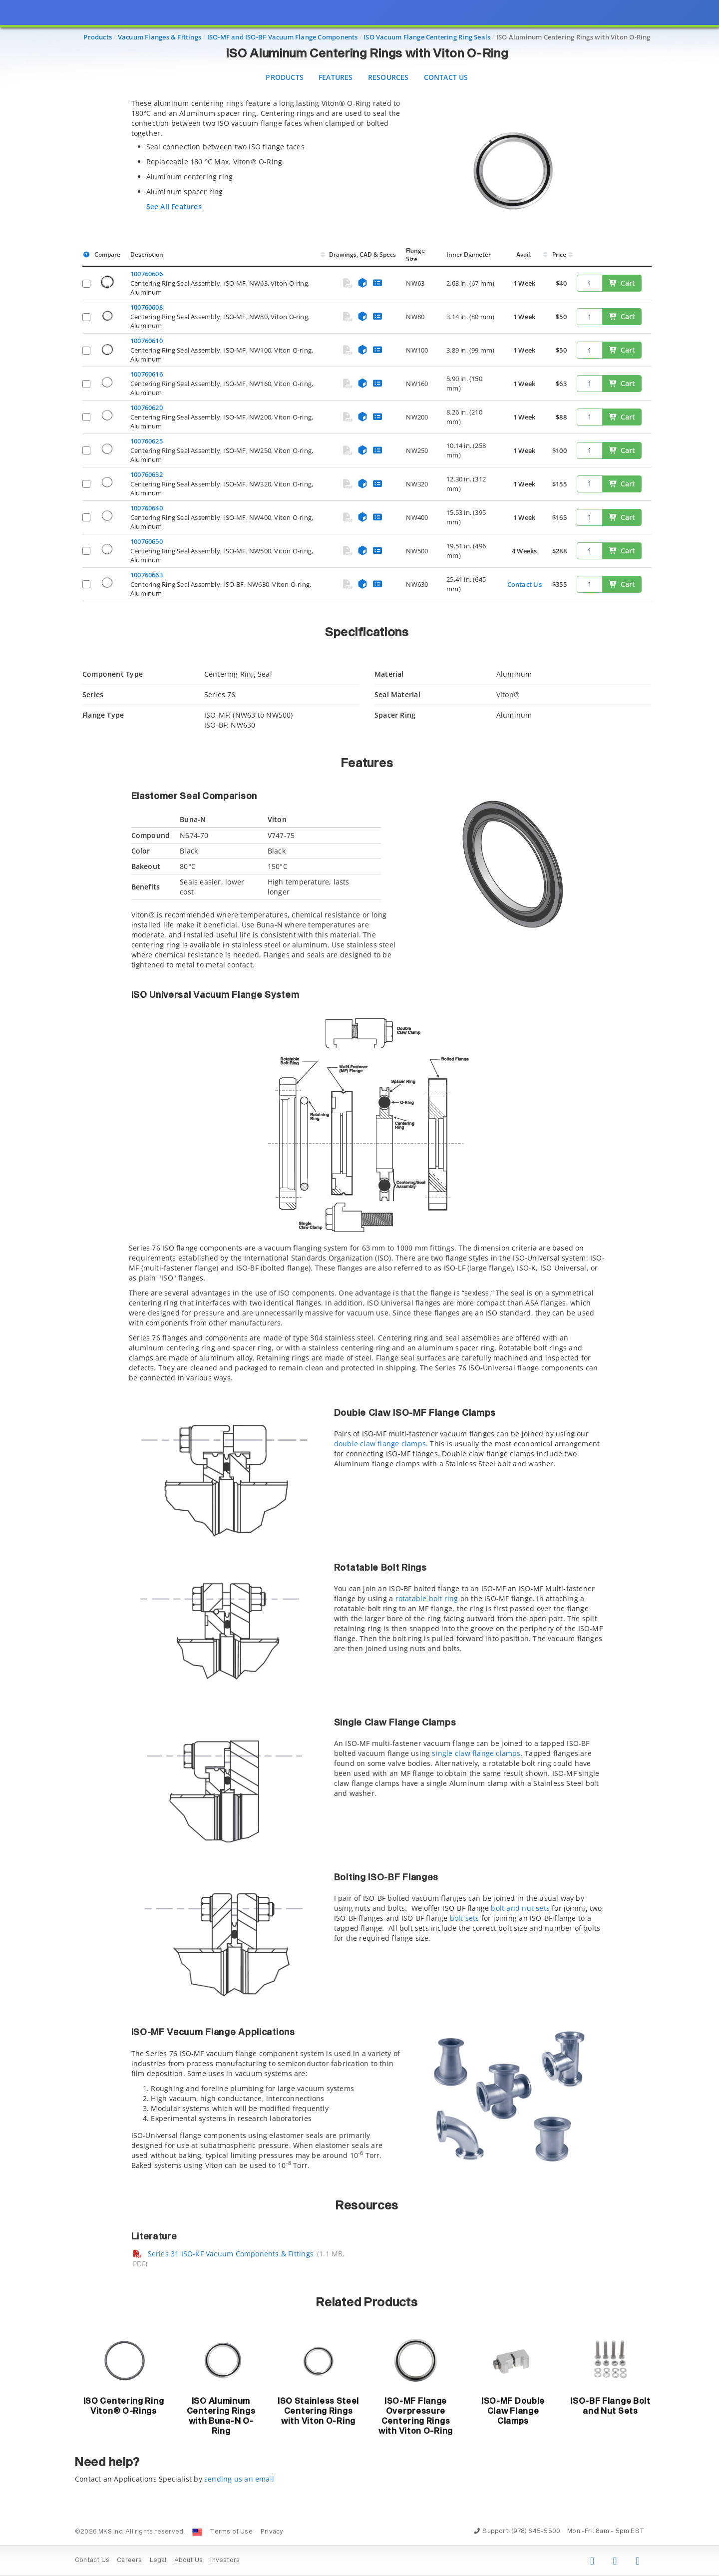  What do you see at coordinates (464, 1918) in the screenshot?
I see `bolt sets` at bounding box center [464, 1918].